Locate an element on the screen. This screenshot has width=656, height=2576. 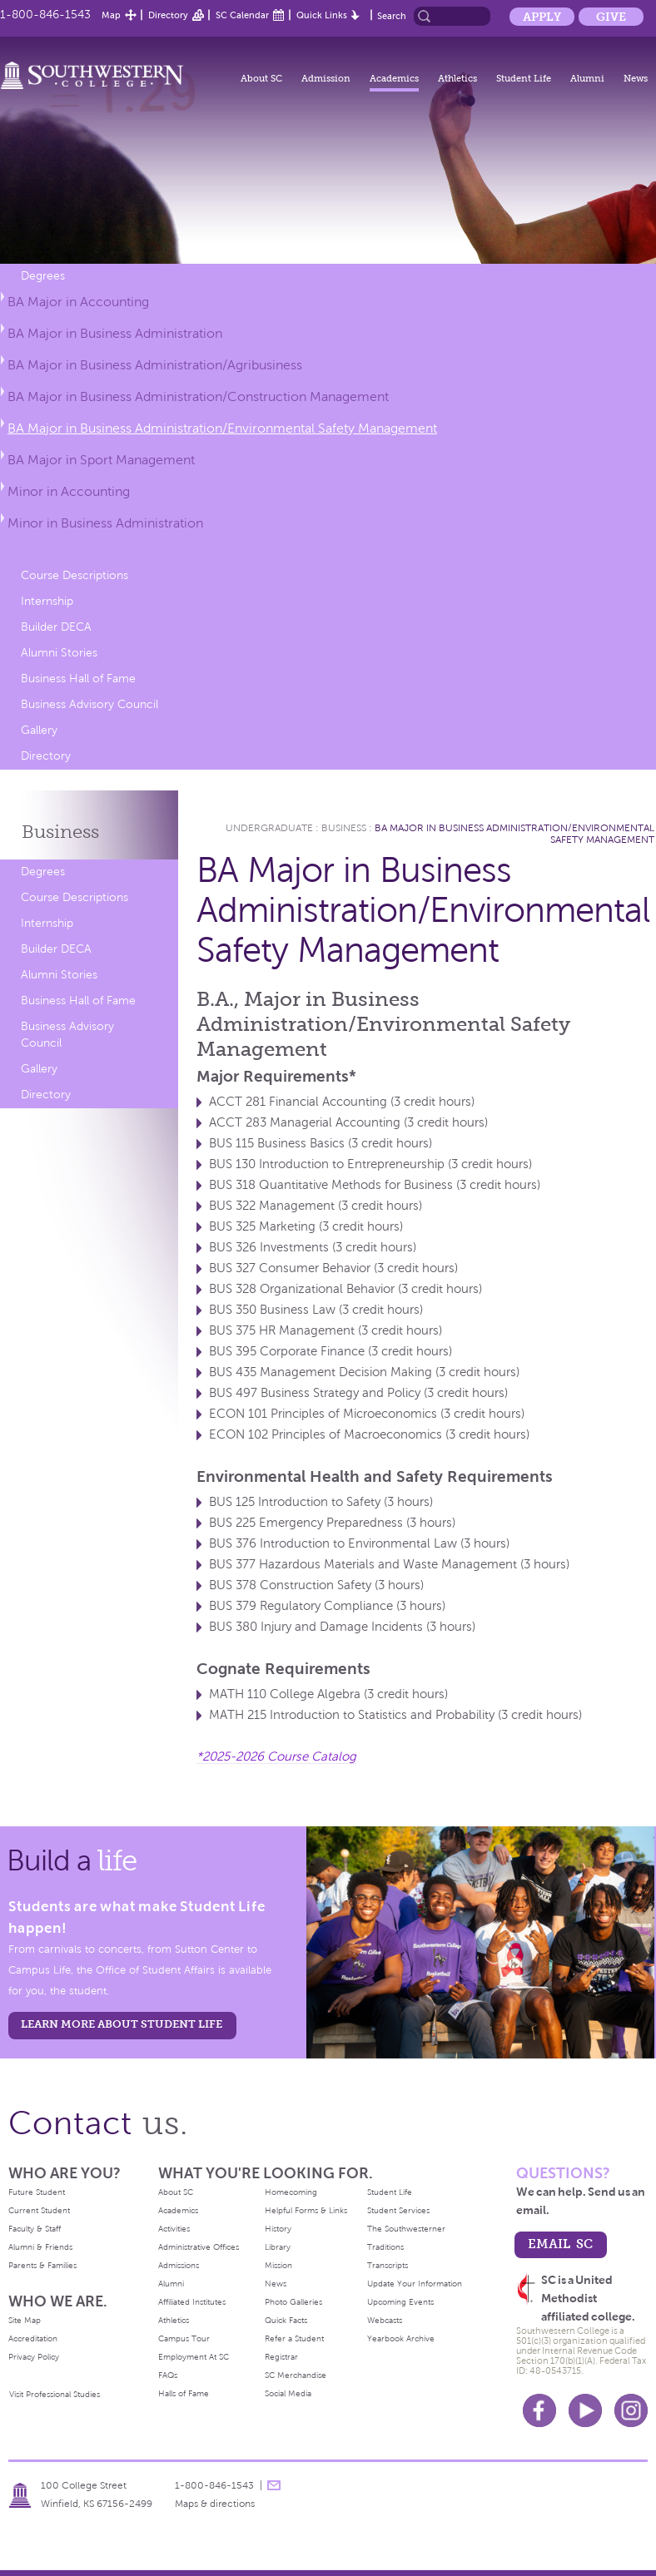
Internship is located at coordinates (47, 601).